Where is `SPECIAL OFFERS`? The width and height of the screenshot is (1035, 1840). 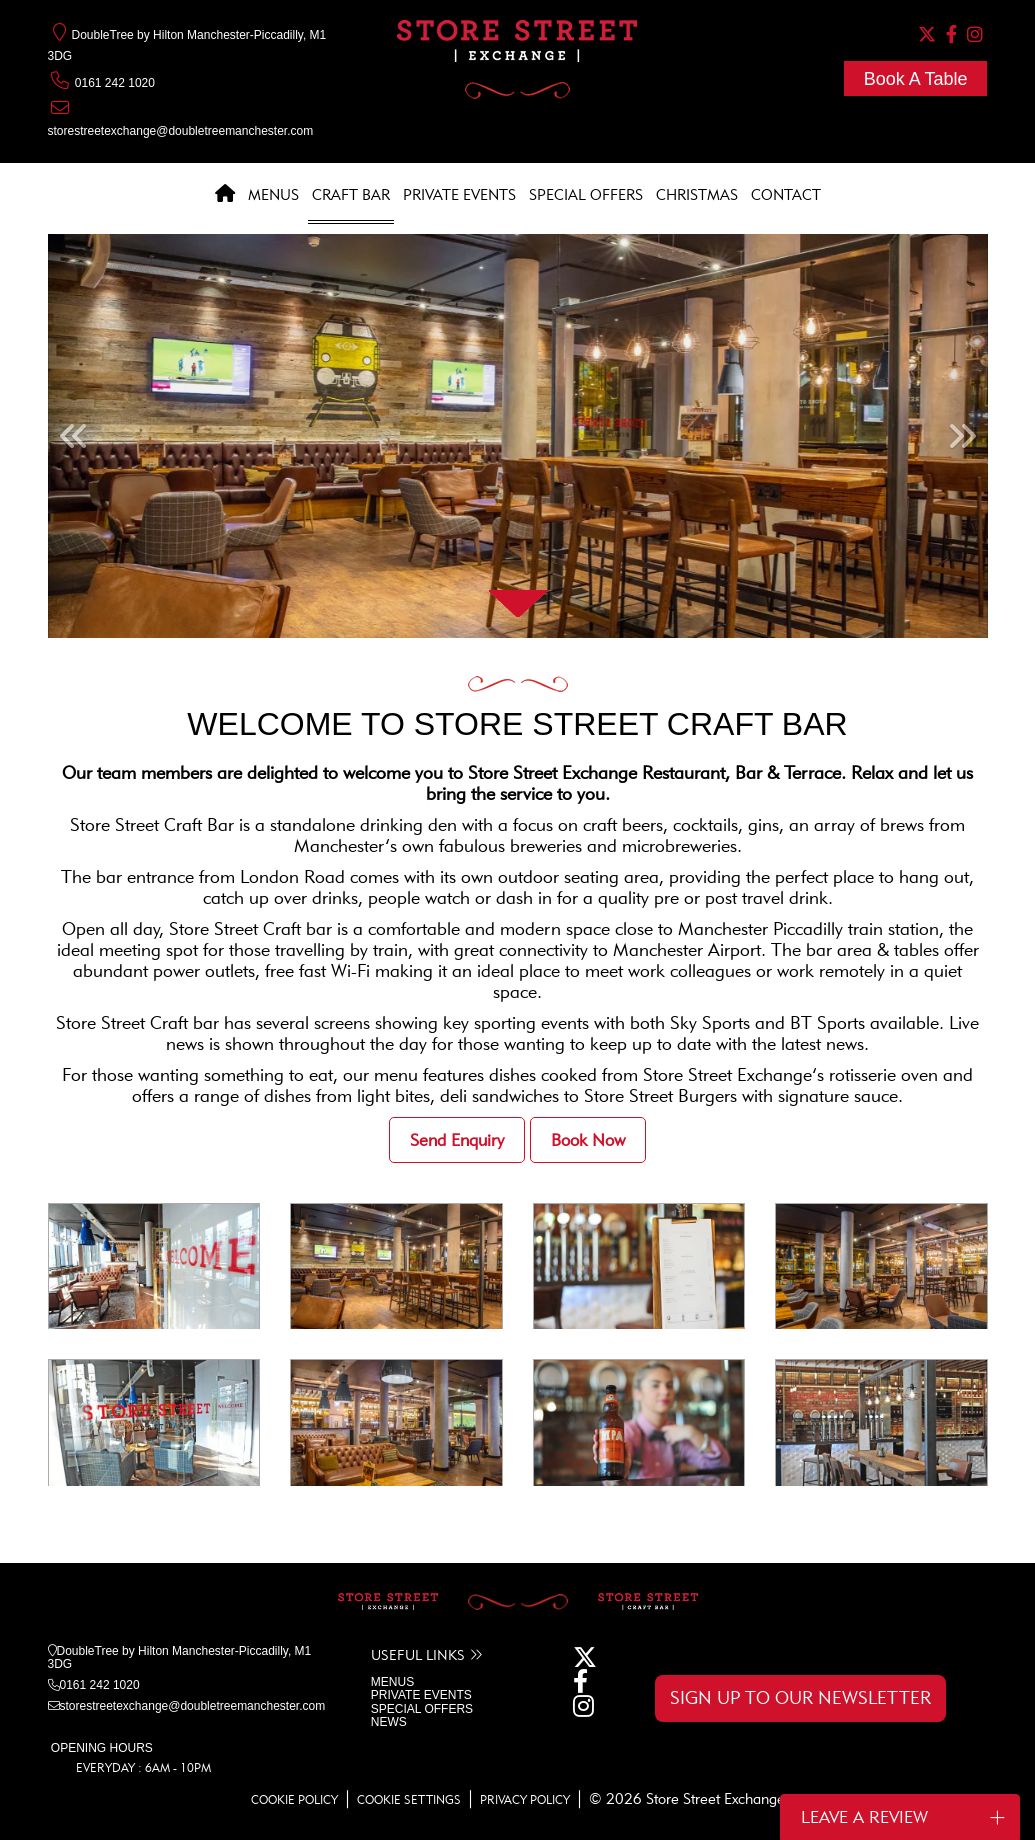
SPECIAL OFFERS is located at coordinates (422, 1709).